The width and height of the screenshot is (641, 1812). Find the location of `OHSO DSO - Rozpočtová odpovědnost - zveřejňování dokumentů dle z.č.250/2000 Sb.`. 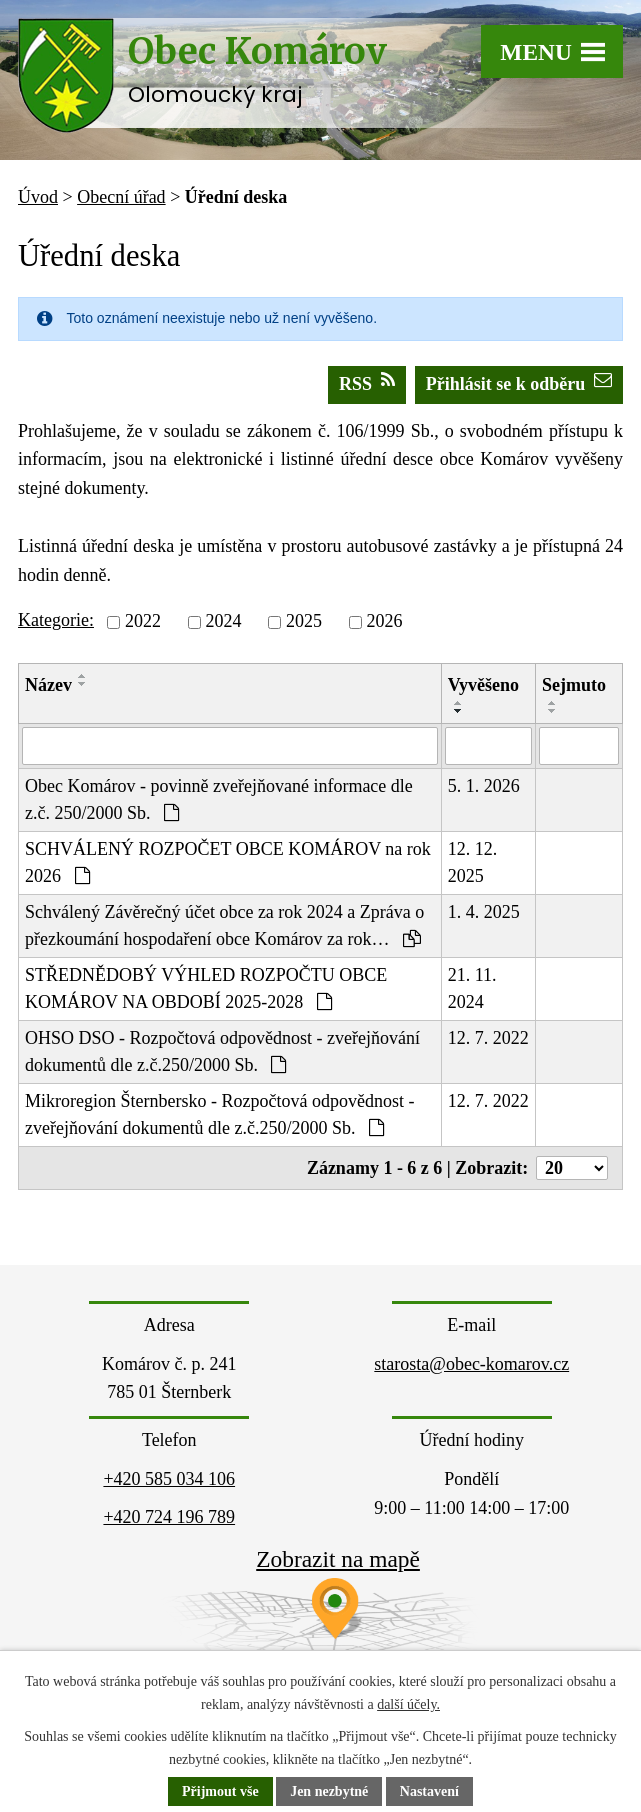

OHSO DSO - Rozpočtová odpovědnost - zveřejňování dokumentů dle z.č.250/2000 Sb. is located at coordinates (222, 1051).